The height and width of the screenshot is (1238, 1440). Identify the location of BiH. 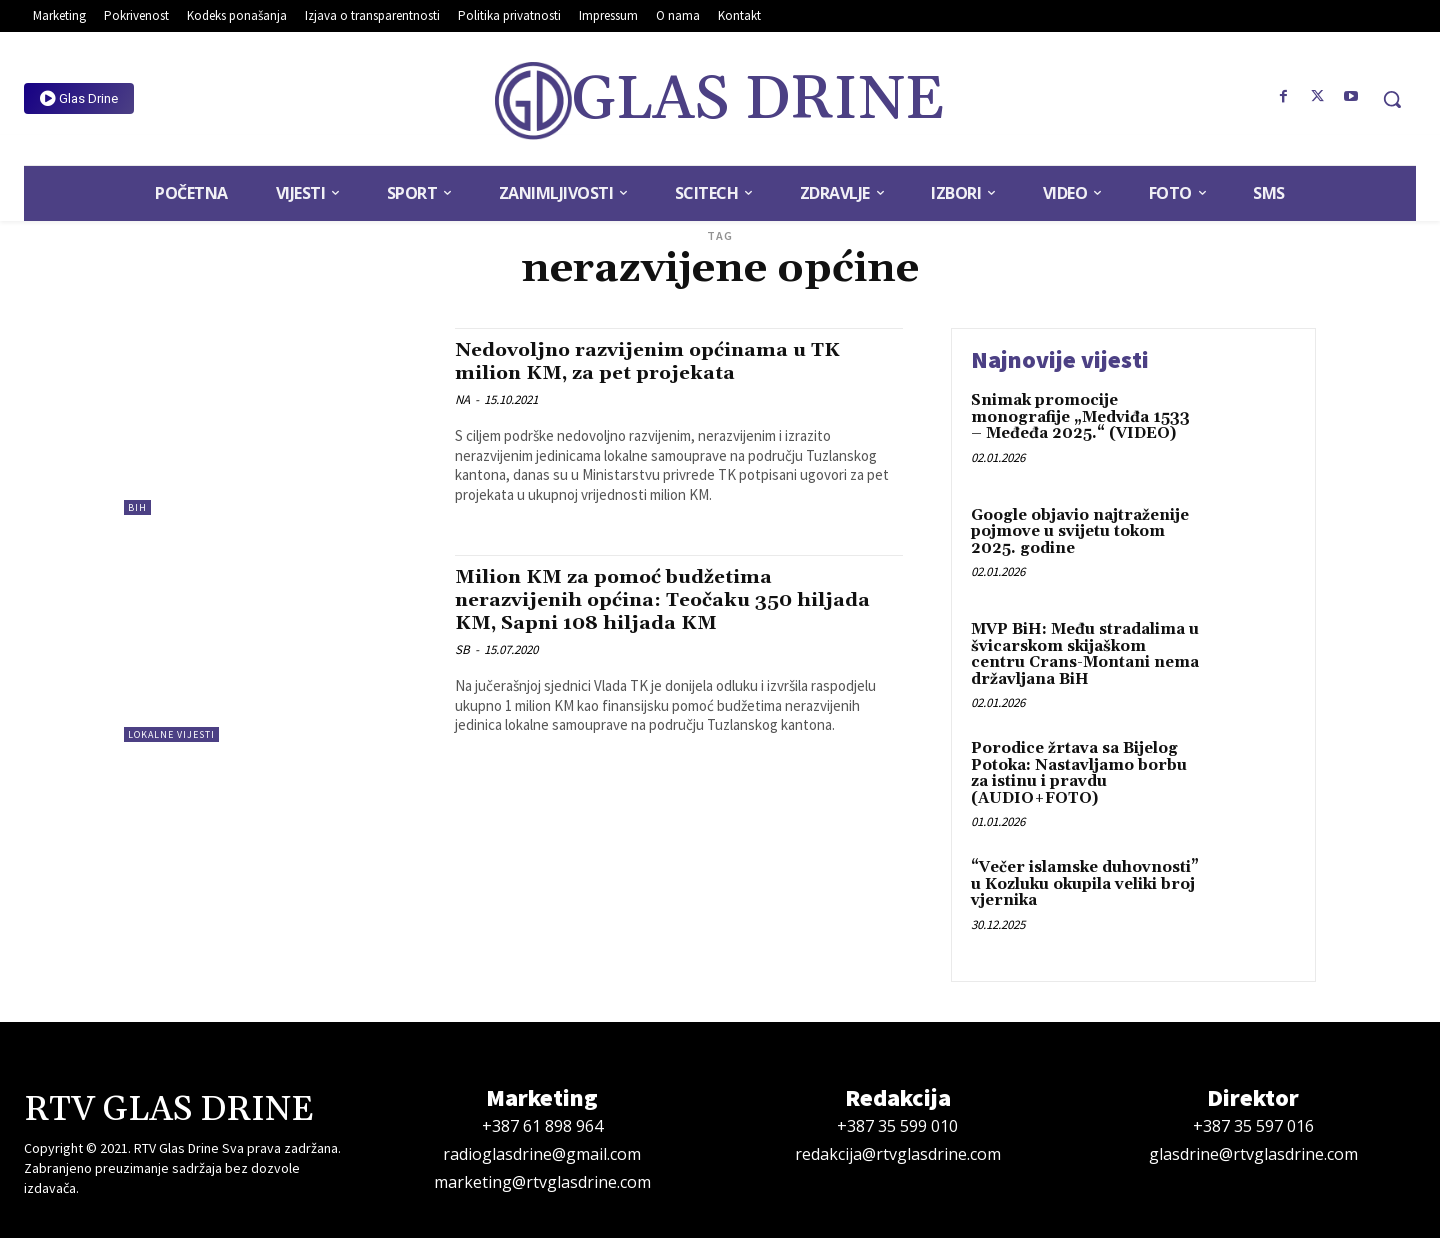
(137, 507).